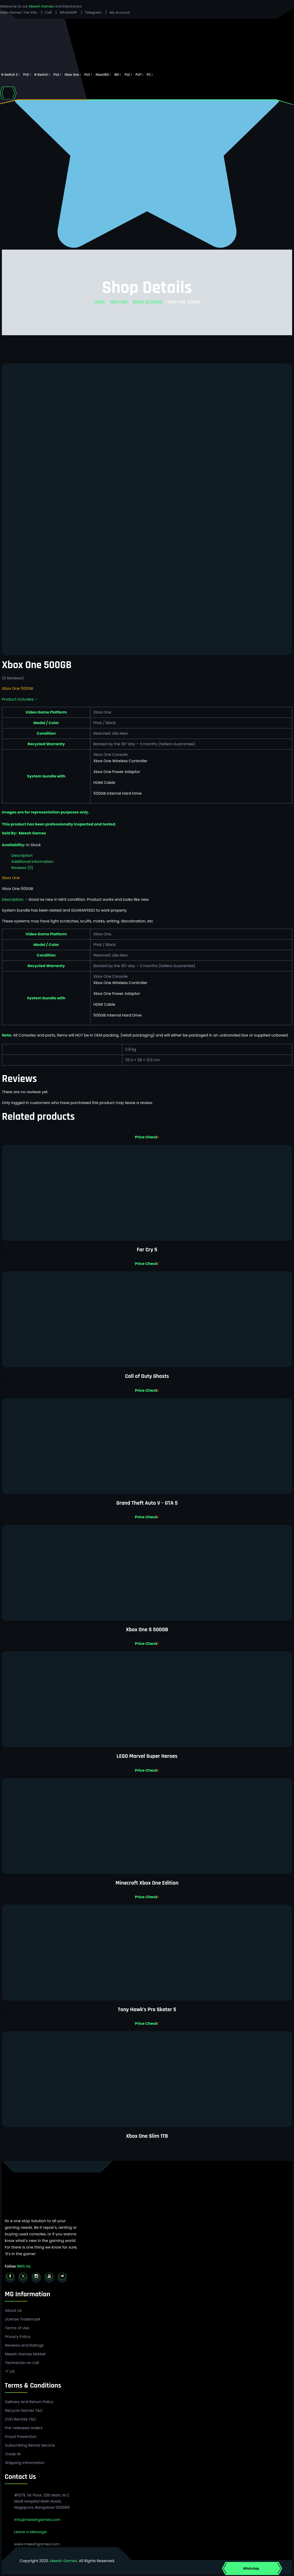 The width and height of the screenshot is (294, 2576). I want to click on Home, so click(99, 302).